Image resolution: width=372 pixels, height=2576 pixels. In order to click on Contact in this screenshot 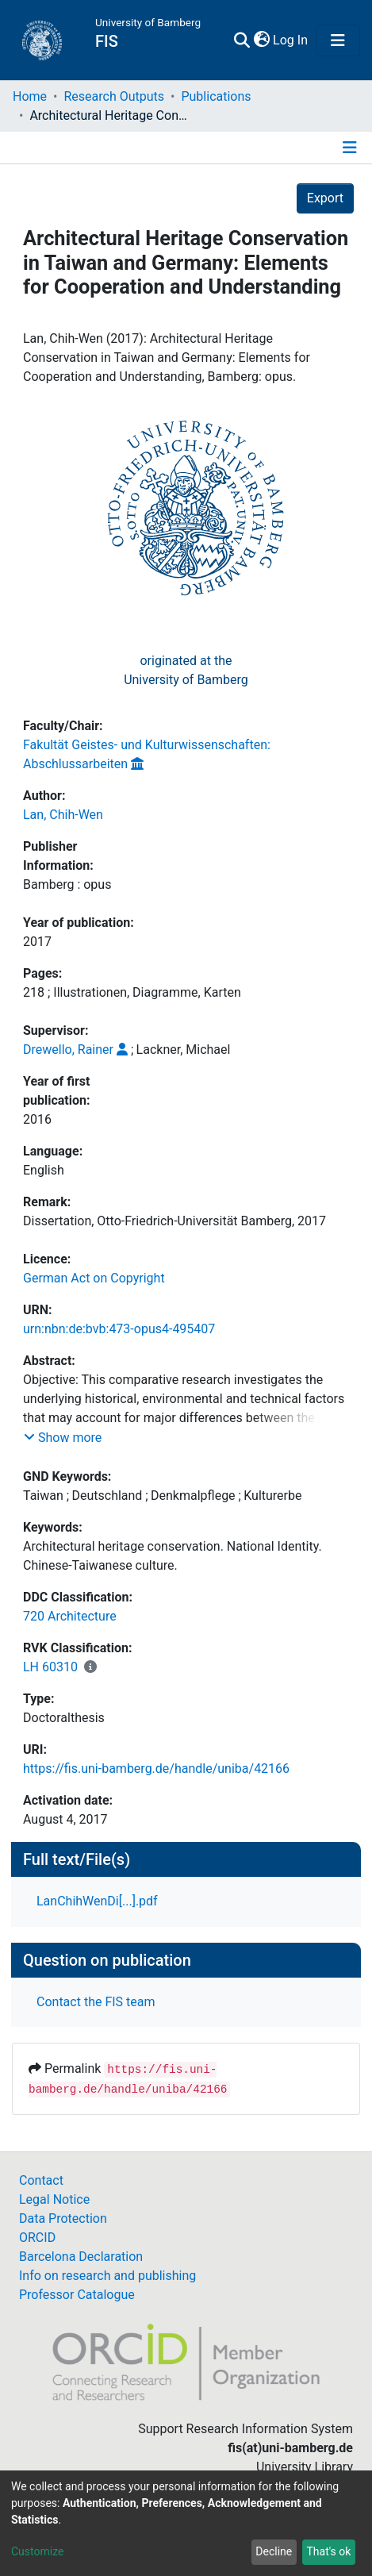, I will do `click(41, 2180)`.